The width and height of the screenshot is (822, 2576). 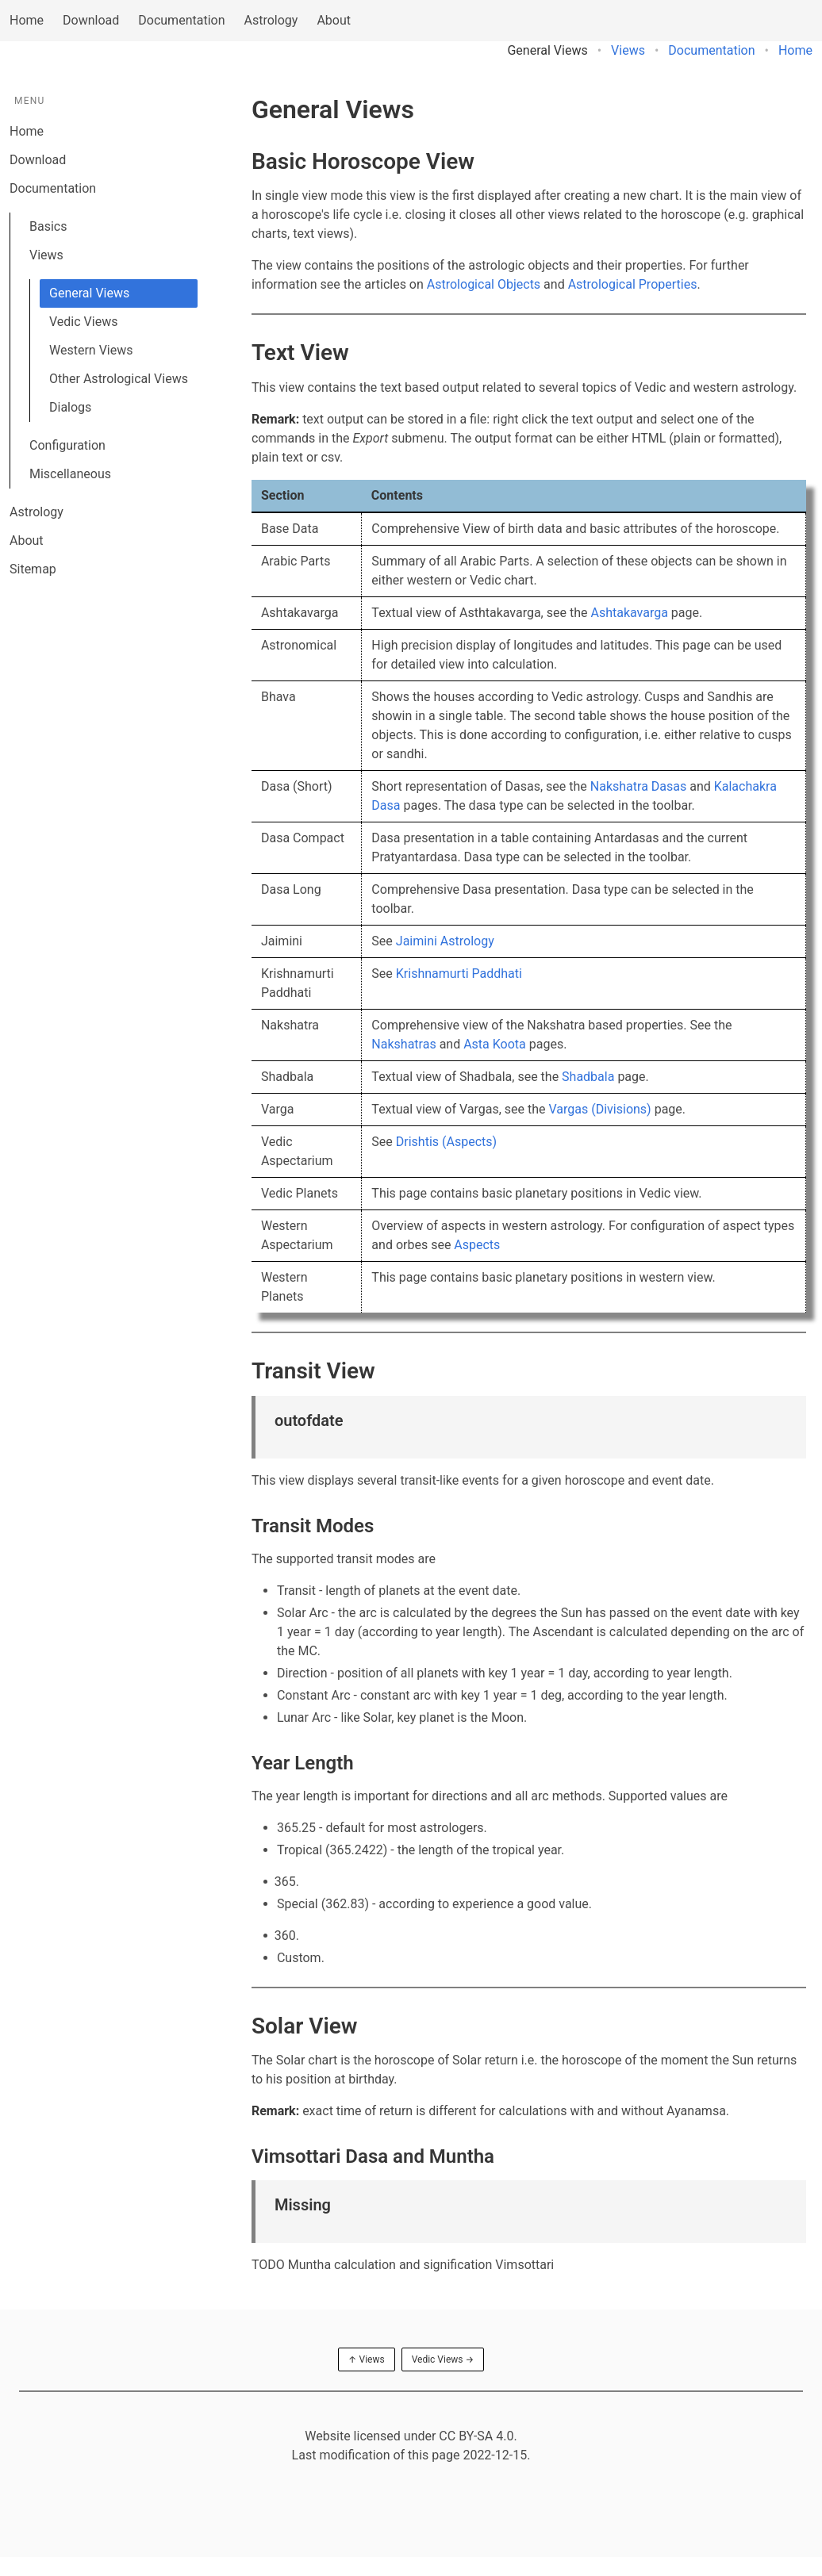 What do you see at coordinates (445, 941) in the screenshot?
I see `Jaimini Astrology` at bounding box center [445, 941].